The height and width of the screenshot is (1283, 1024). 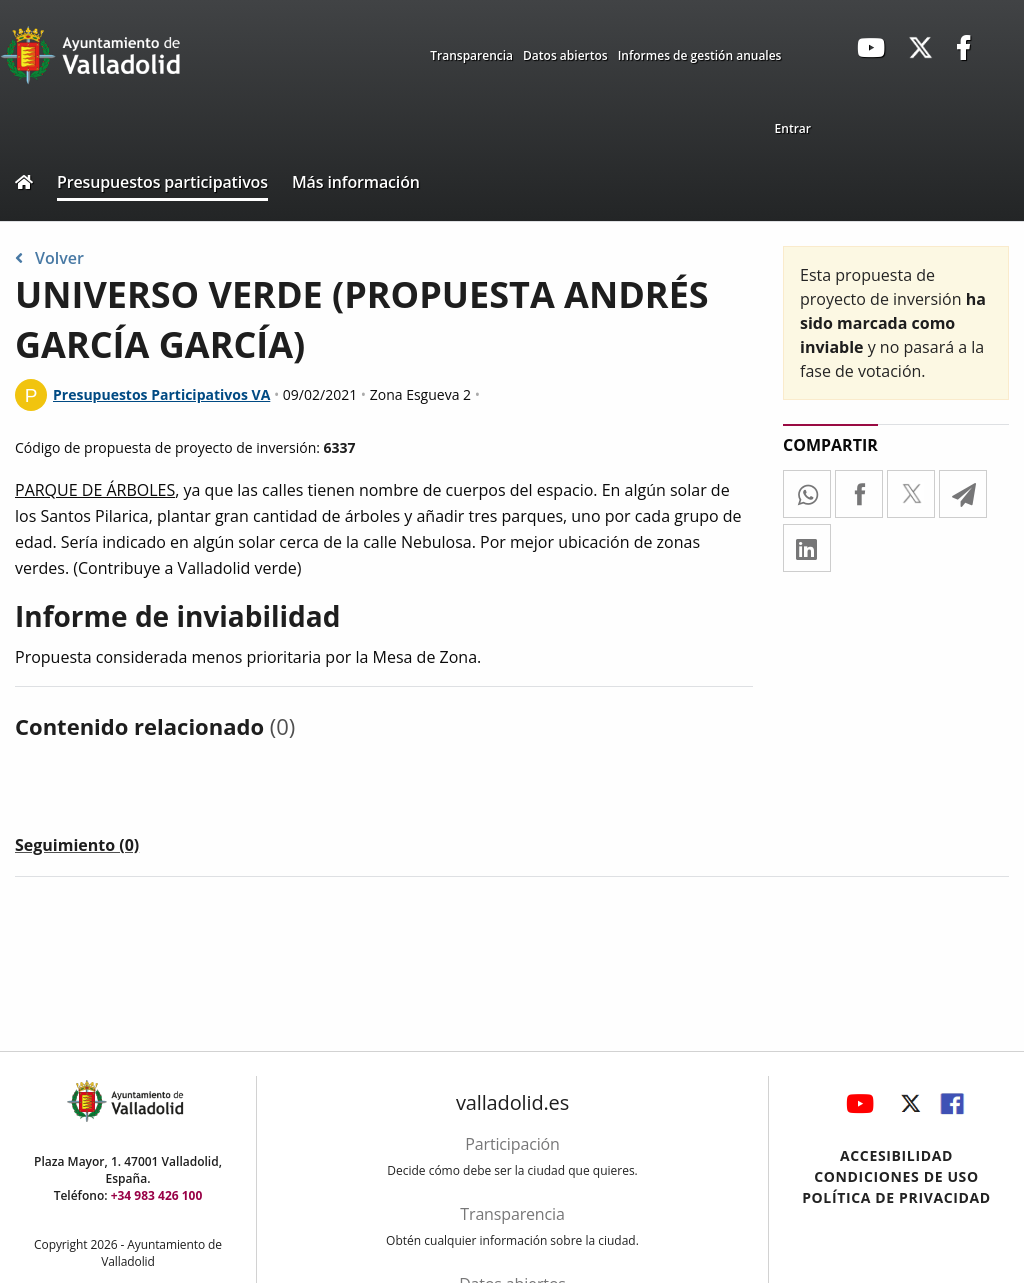 What do you see at coordinates (896, 1197) in the screenshot?
I see `Política de privacidad` at bounding box center [896, 1197].